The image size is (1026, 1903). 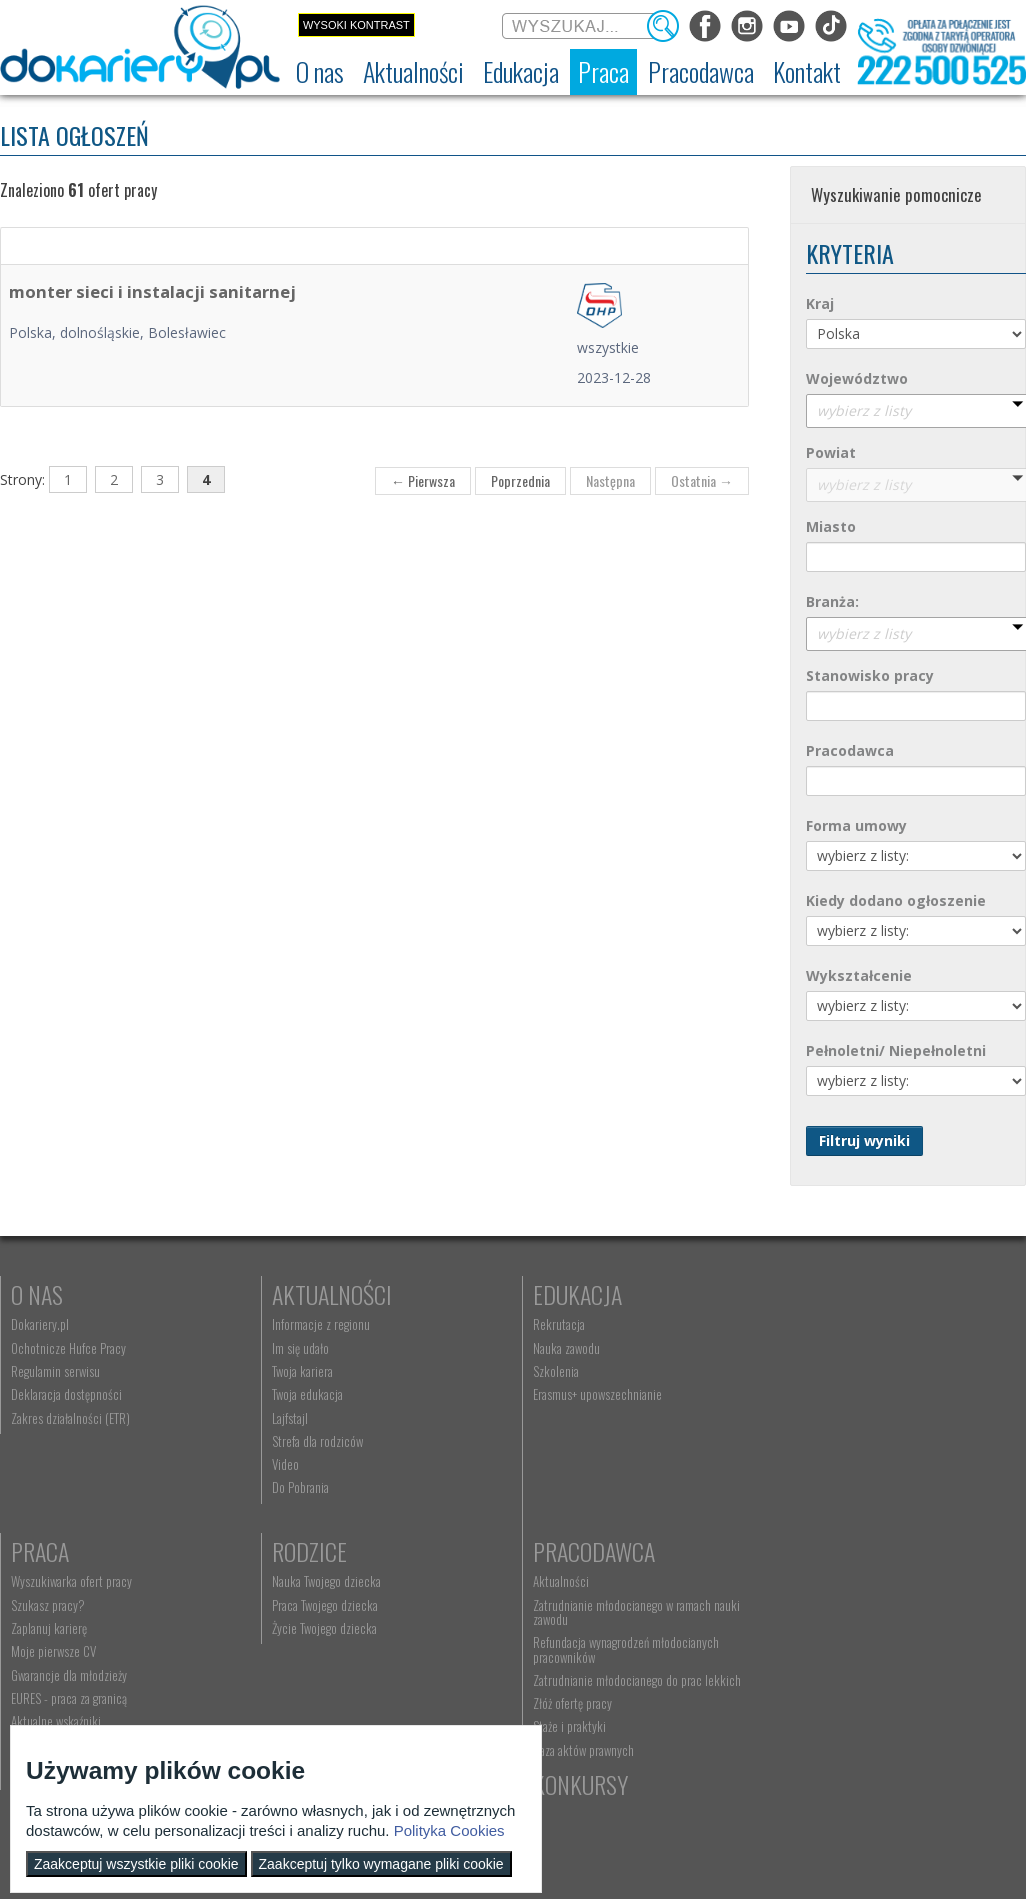 What do you see at coordinates (55, 1371) in the screenshot?
I see `Regulamin serwisu [menuitem]` at bounding box center [55, 1371].